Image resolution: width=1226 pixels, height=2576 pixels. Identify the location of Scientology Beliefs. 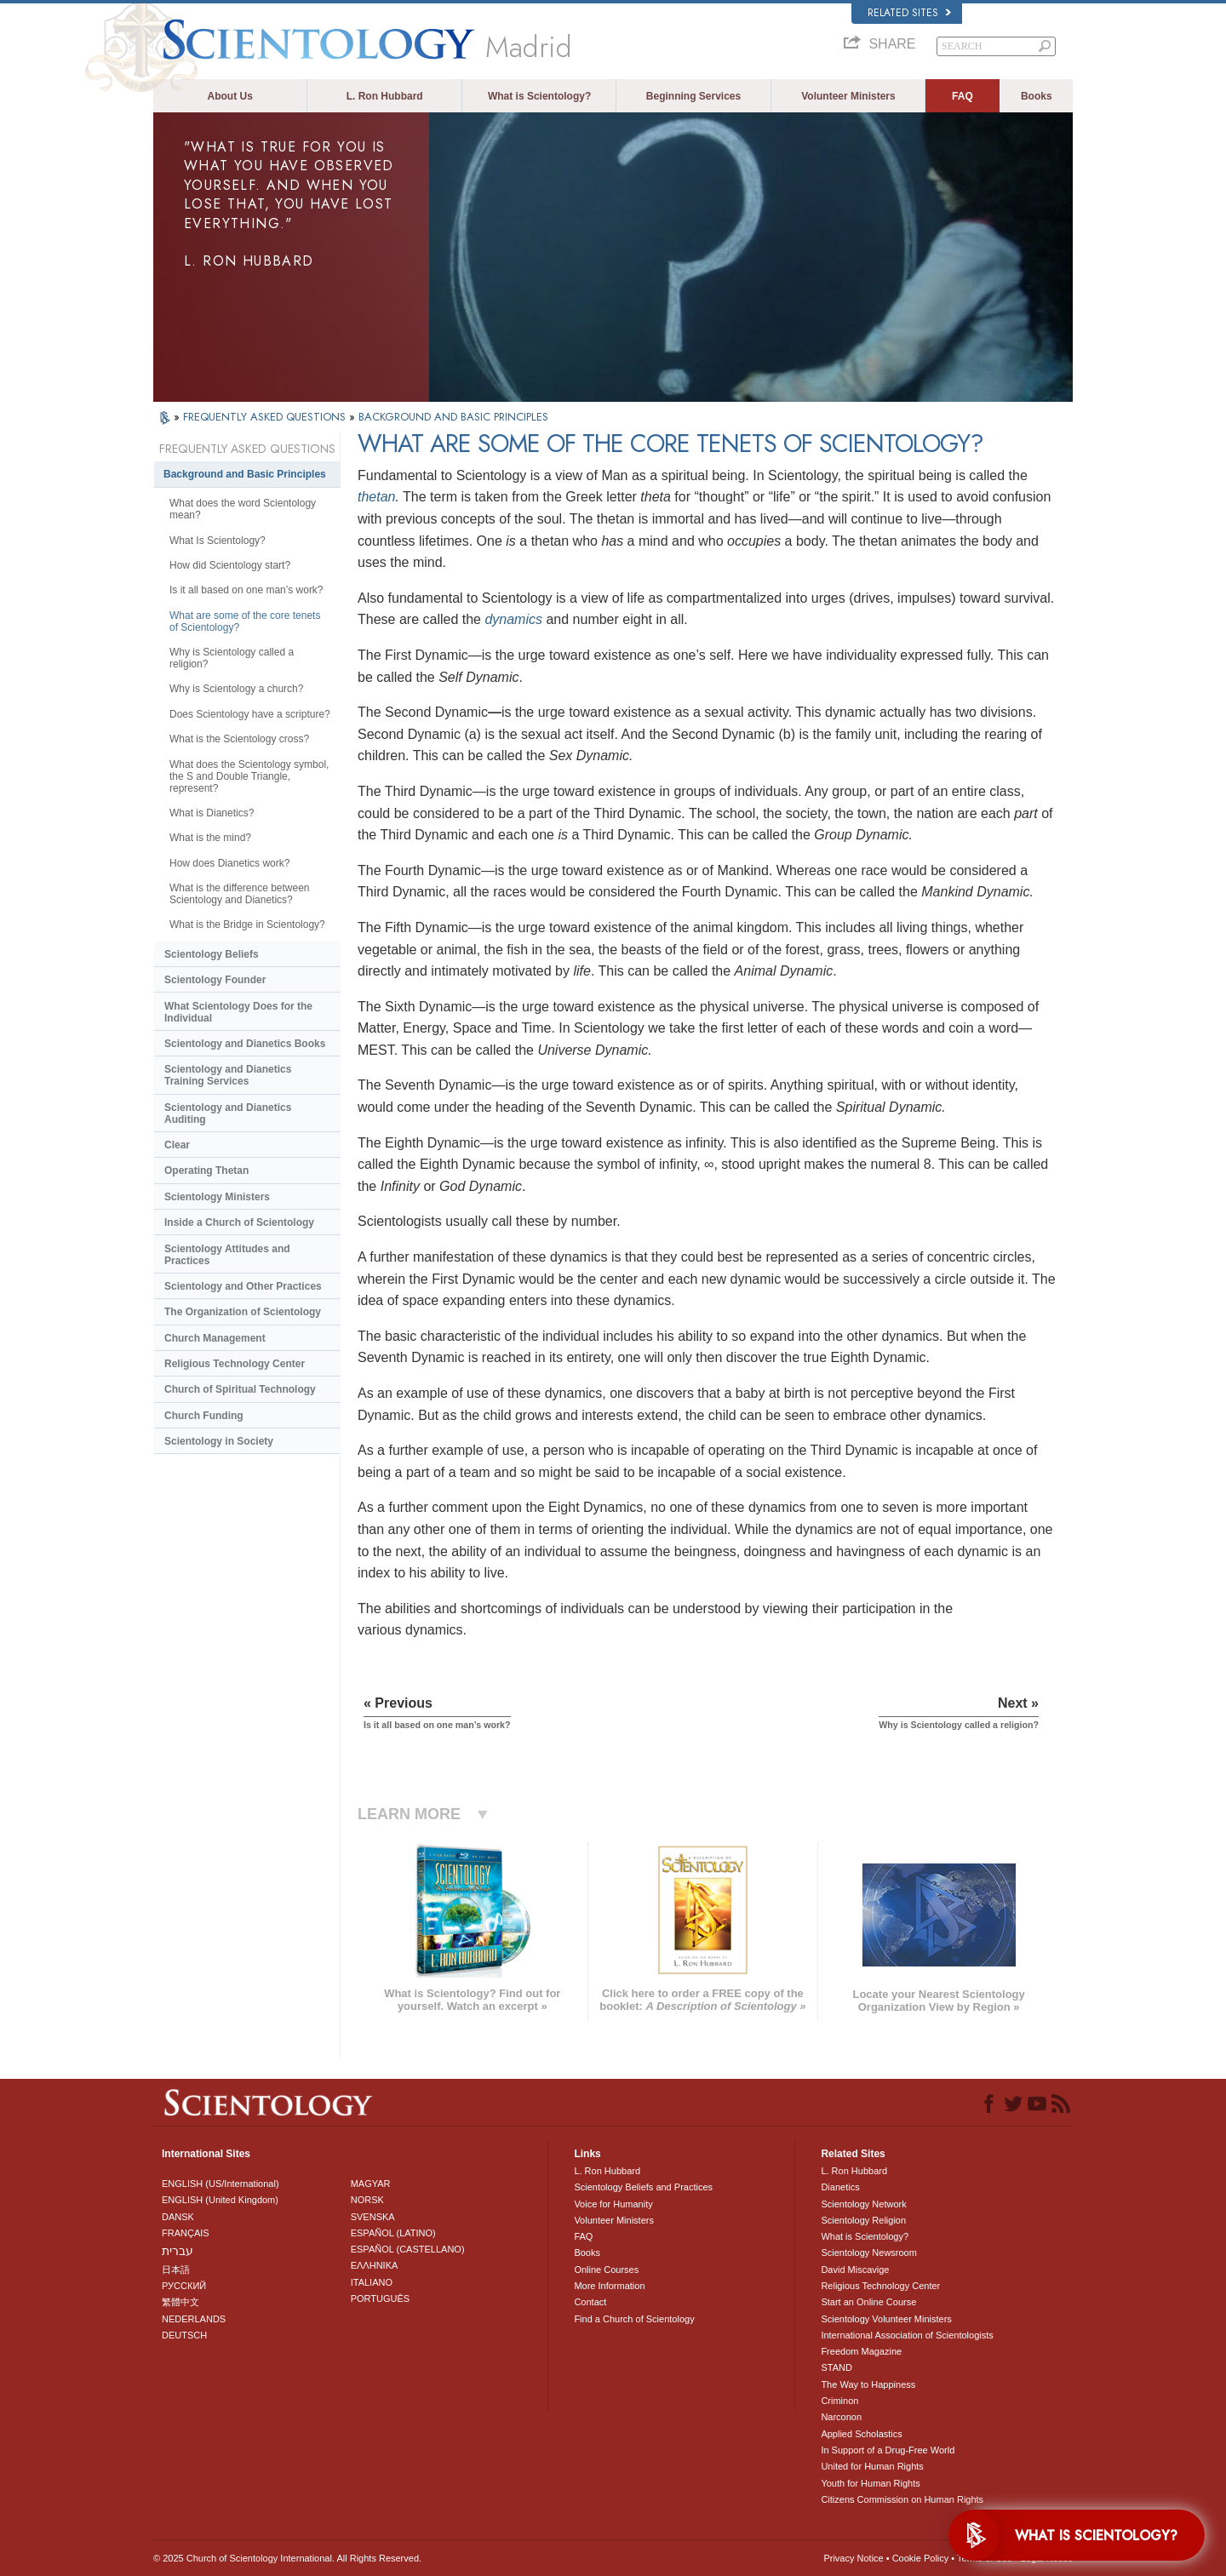
(211, 954).